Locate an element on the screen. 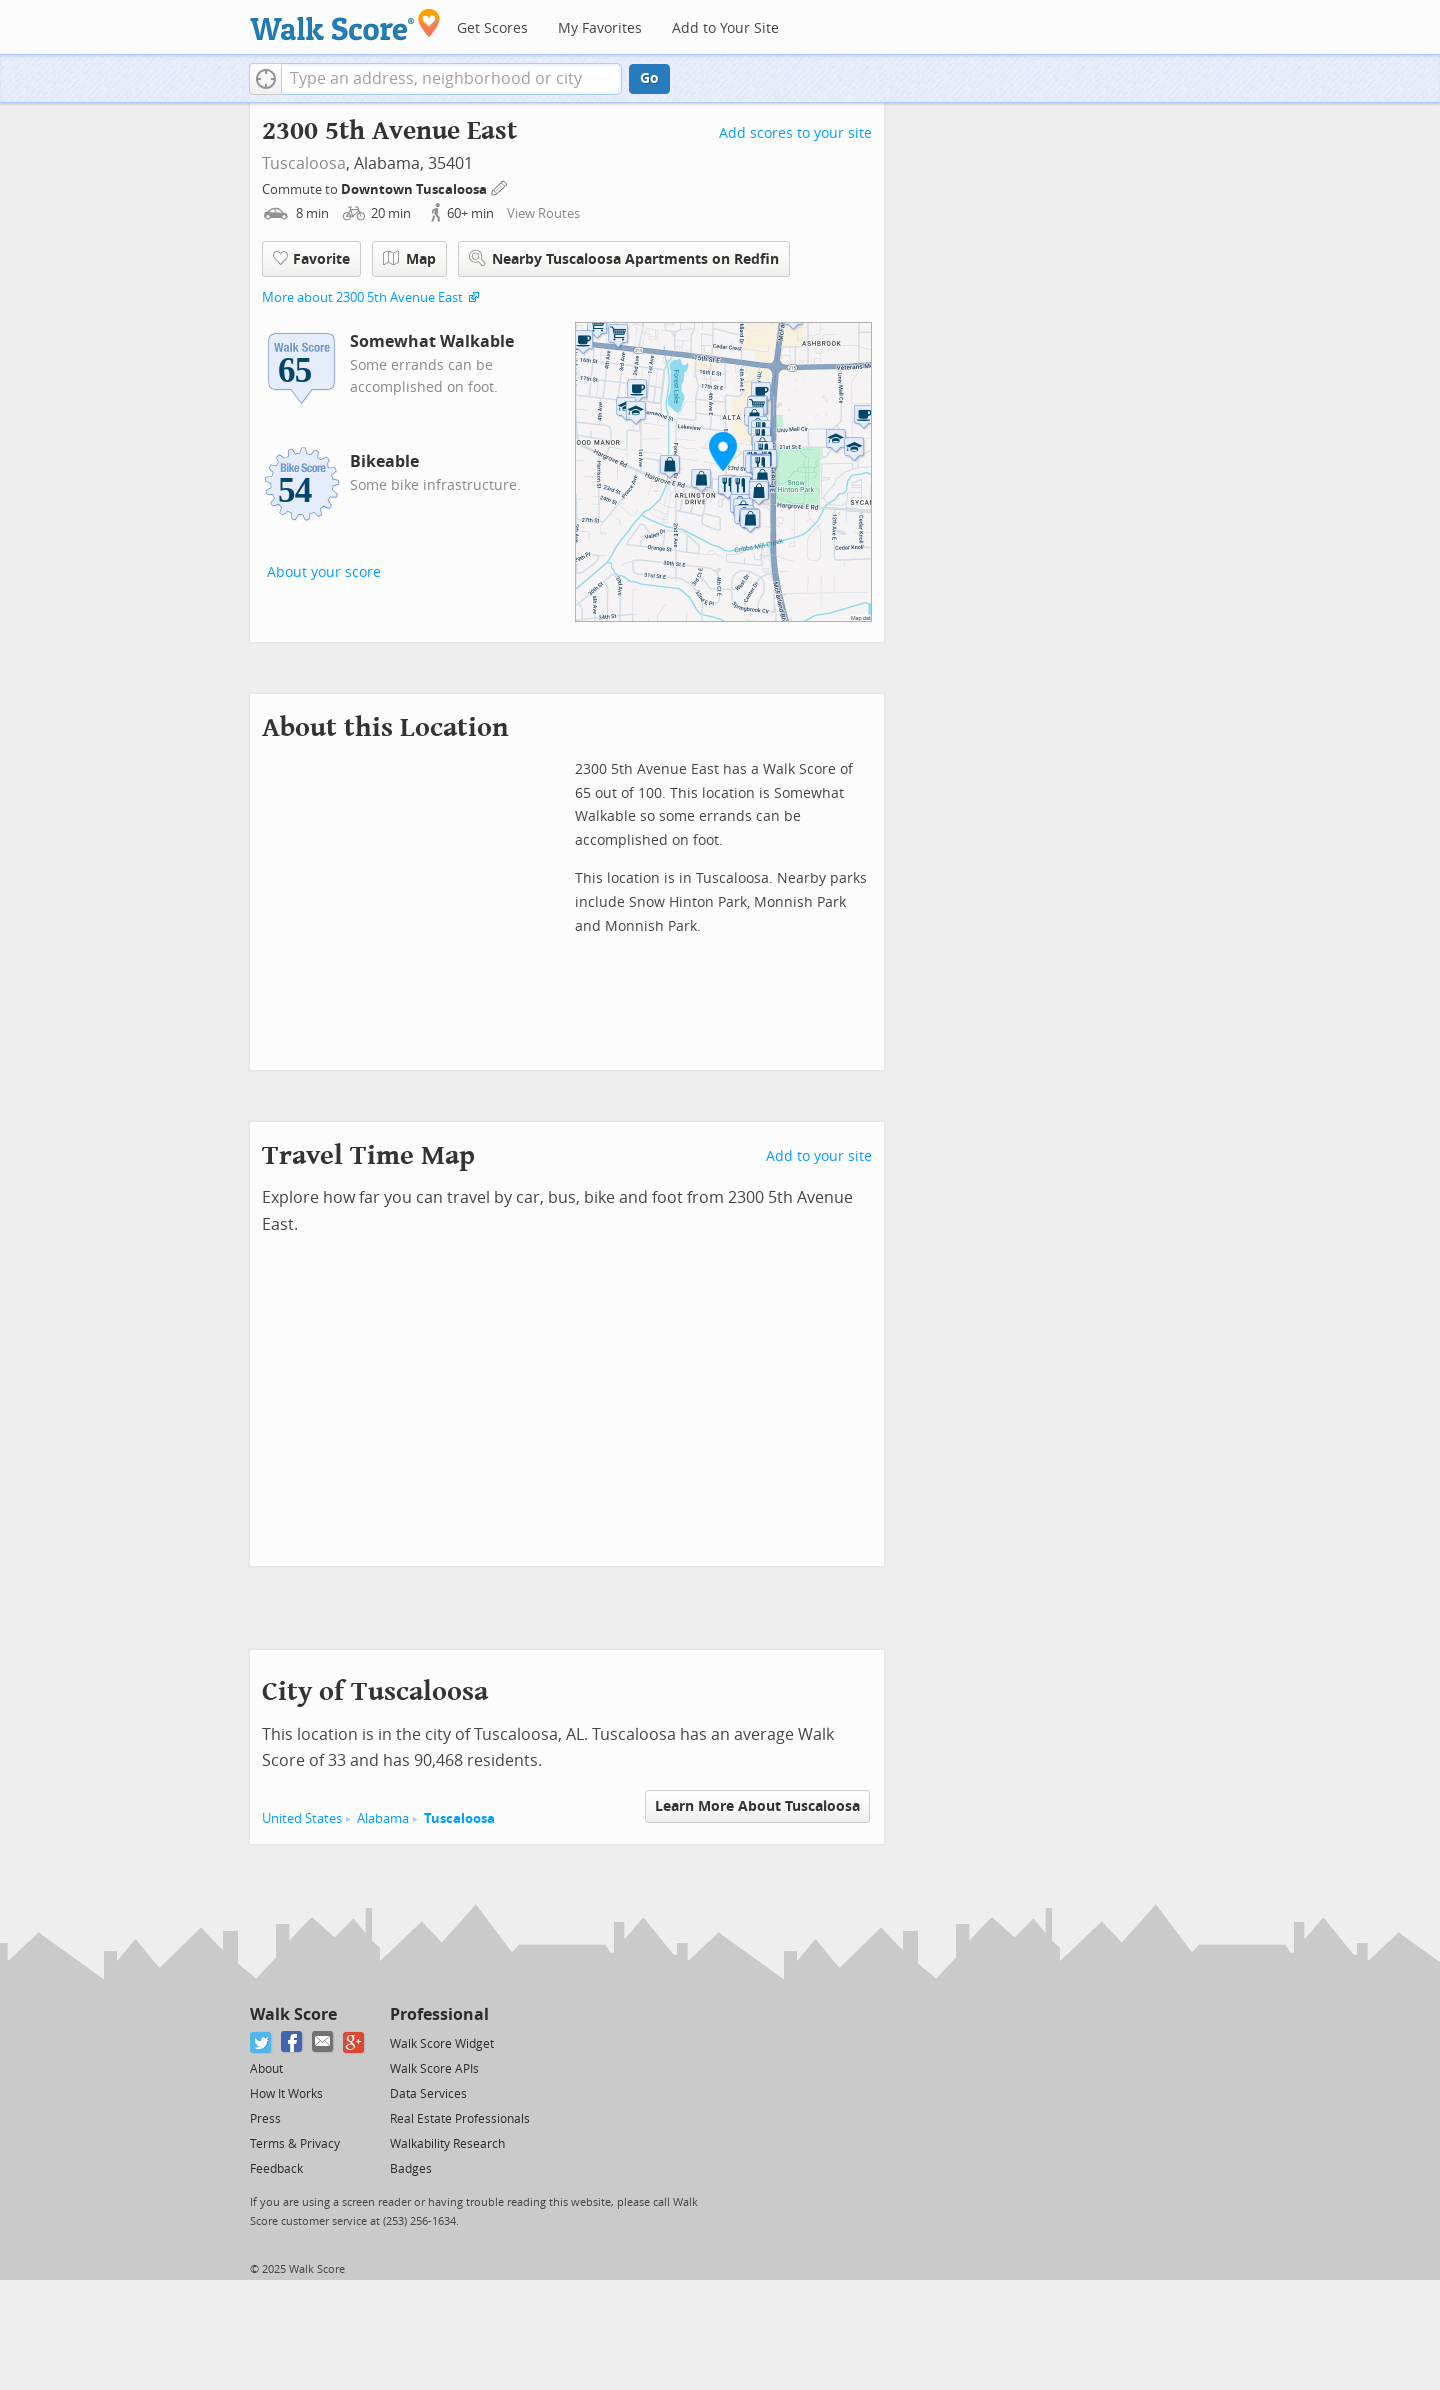 This screenshot has width=1440, height=2390. Press is located at coordinates (265, 2119).